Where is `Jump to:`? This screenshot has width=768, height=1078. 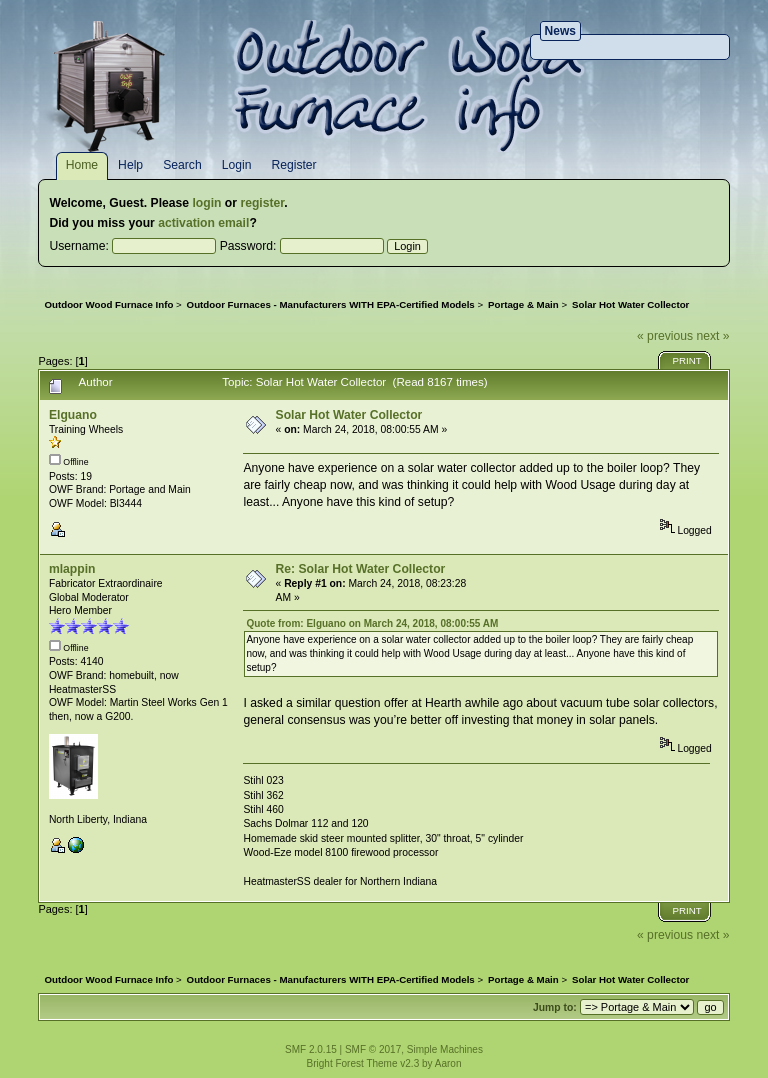 Jump to: is located at coordinates (555, 1007).